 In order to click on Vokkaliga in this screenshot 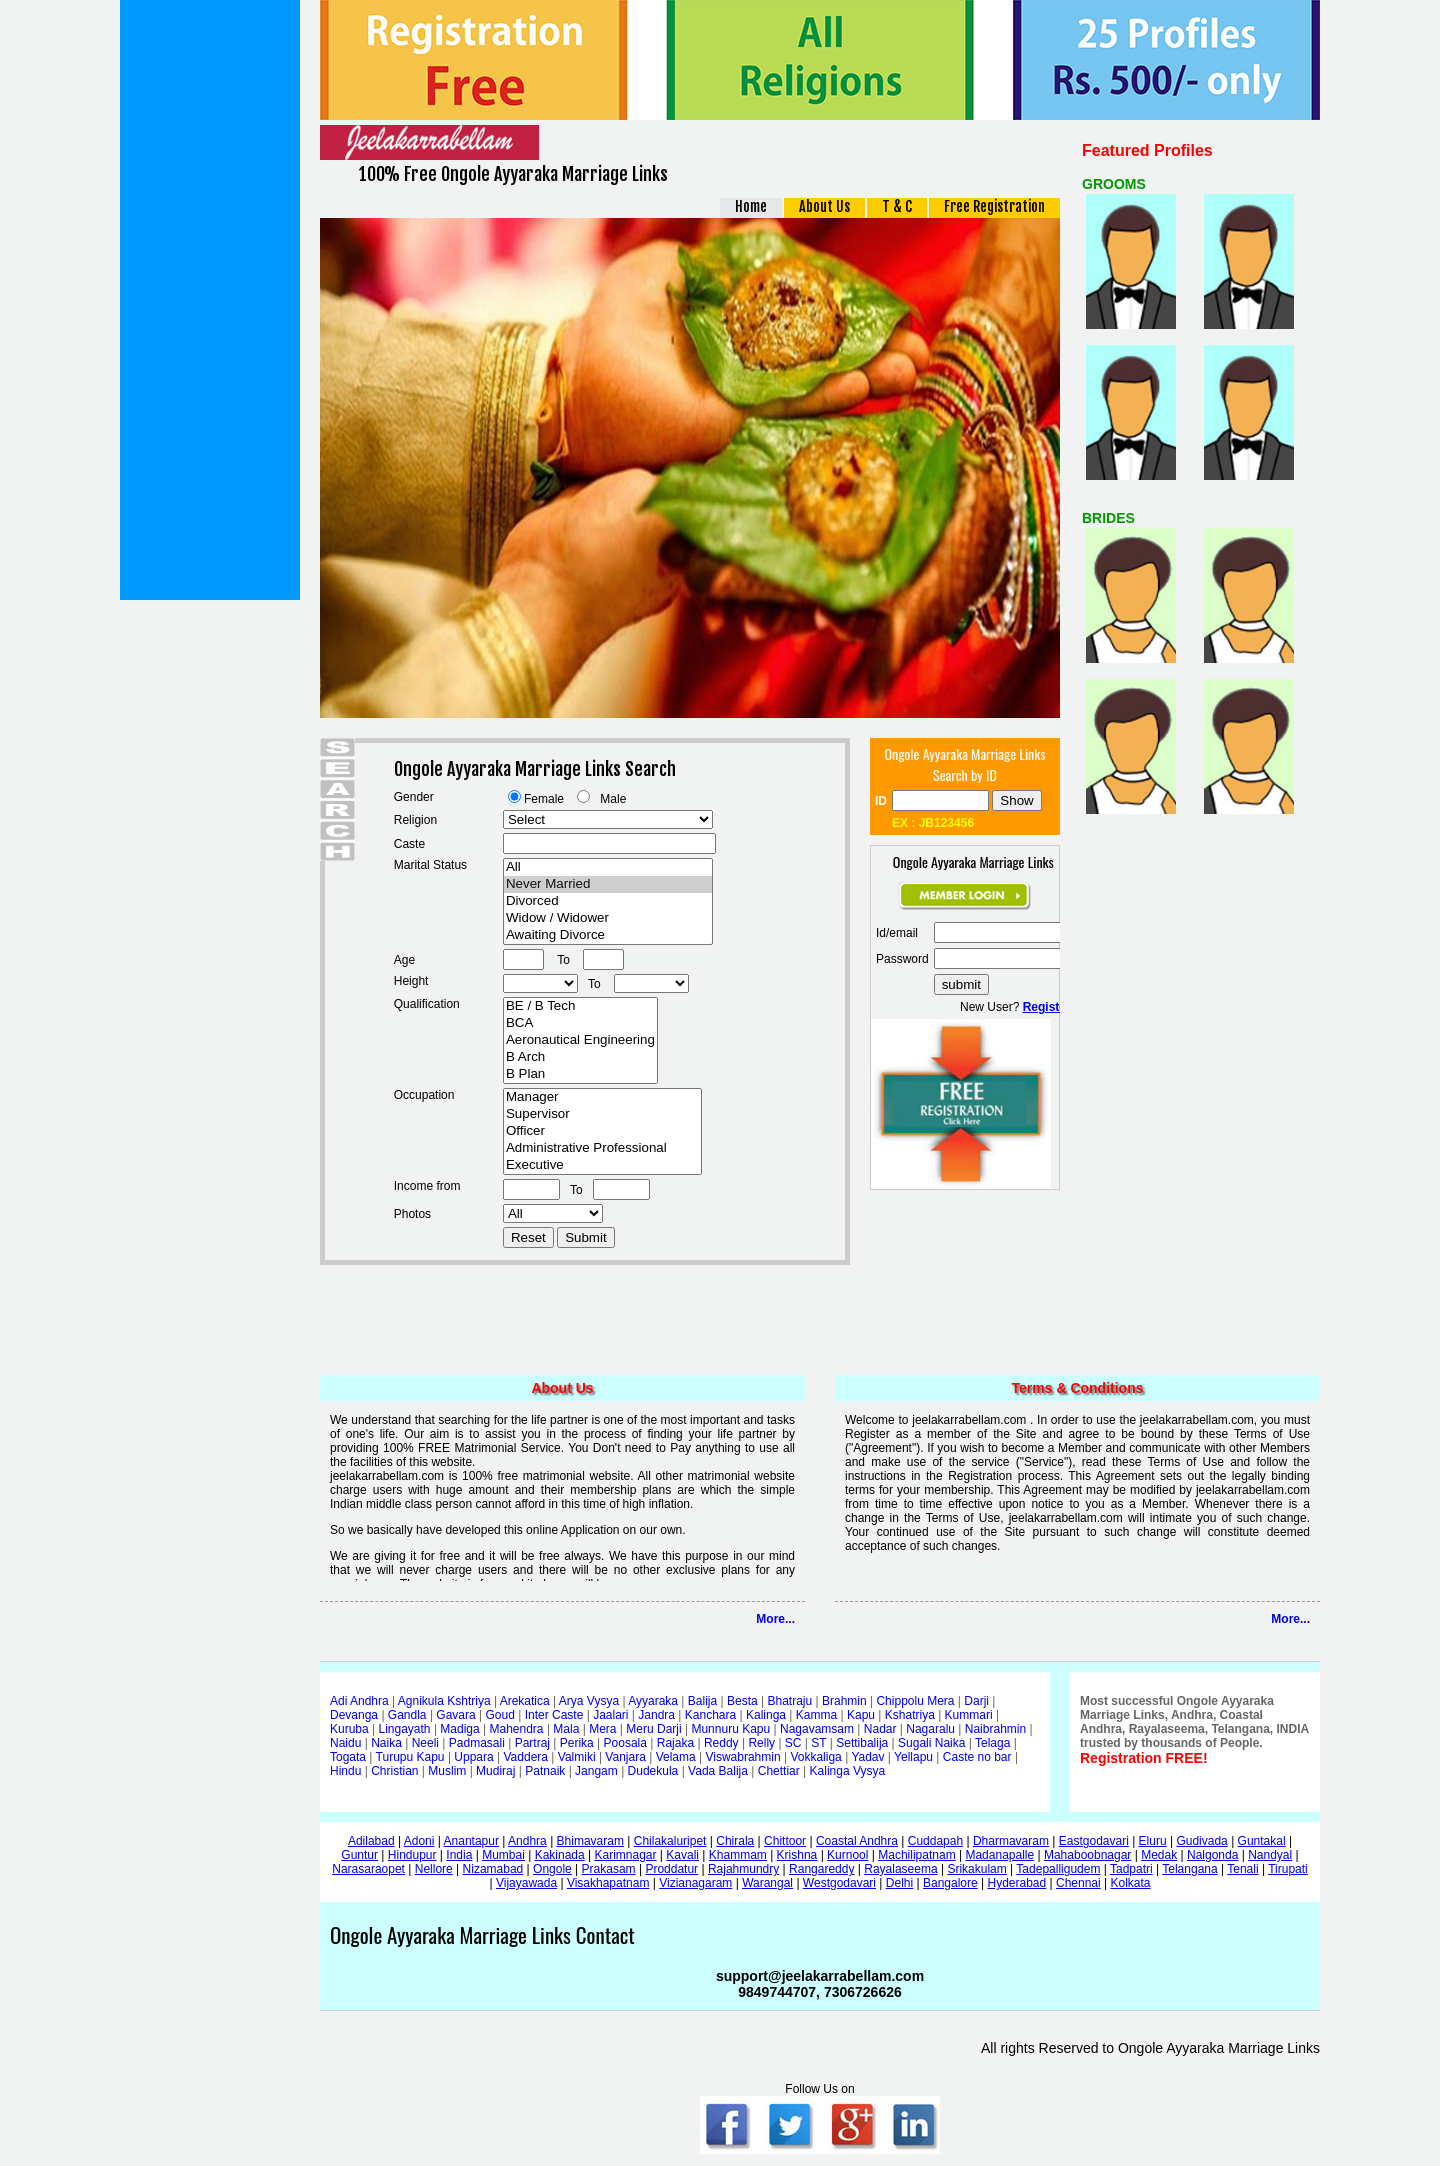, I will do `click(815, 1757)`.